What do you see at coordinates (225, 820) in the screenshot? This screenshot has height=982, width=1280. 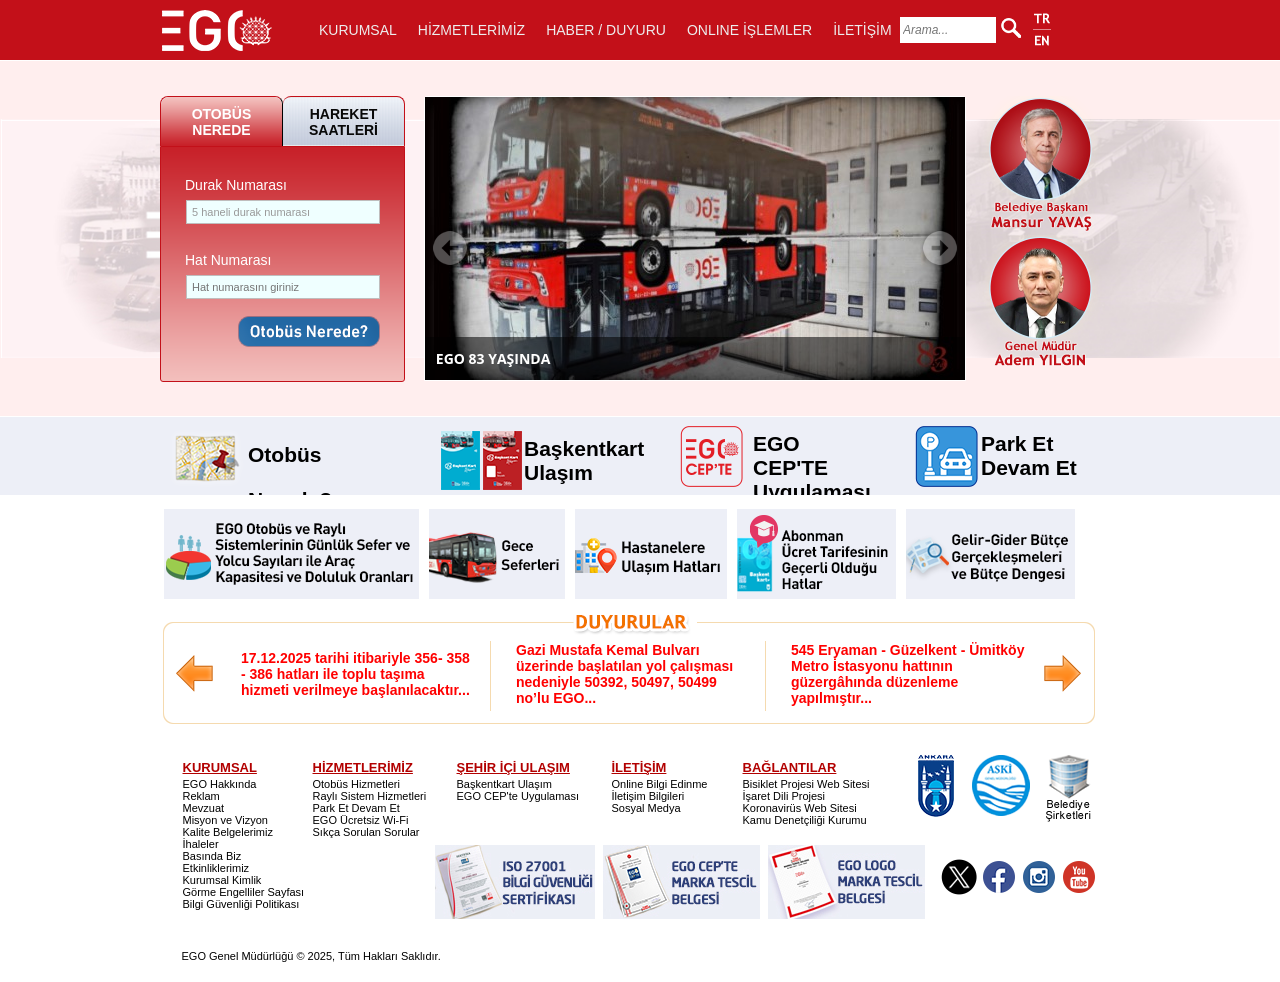 I see `Misyon ve Vizyon` at bounding box center [225, 820].